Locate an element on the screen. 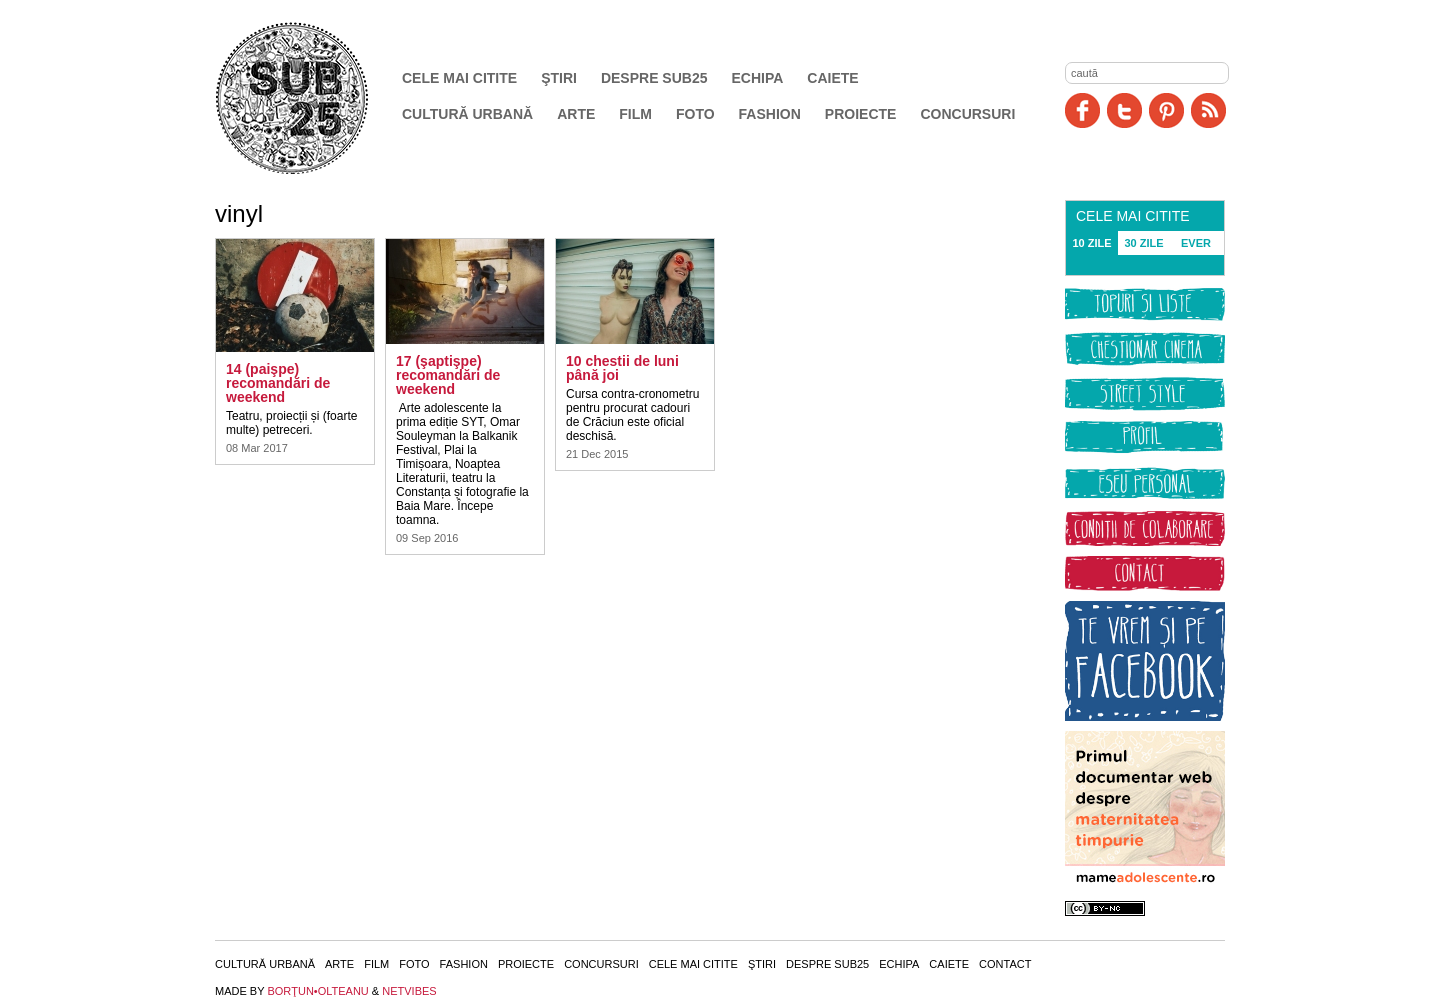 Image resolution: width=1440 pixels, height=1007 pixels. Arte is located at coordinates (576, 114).